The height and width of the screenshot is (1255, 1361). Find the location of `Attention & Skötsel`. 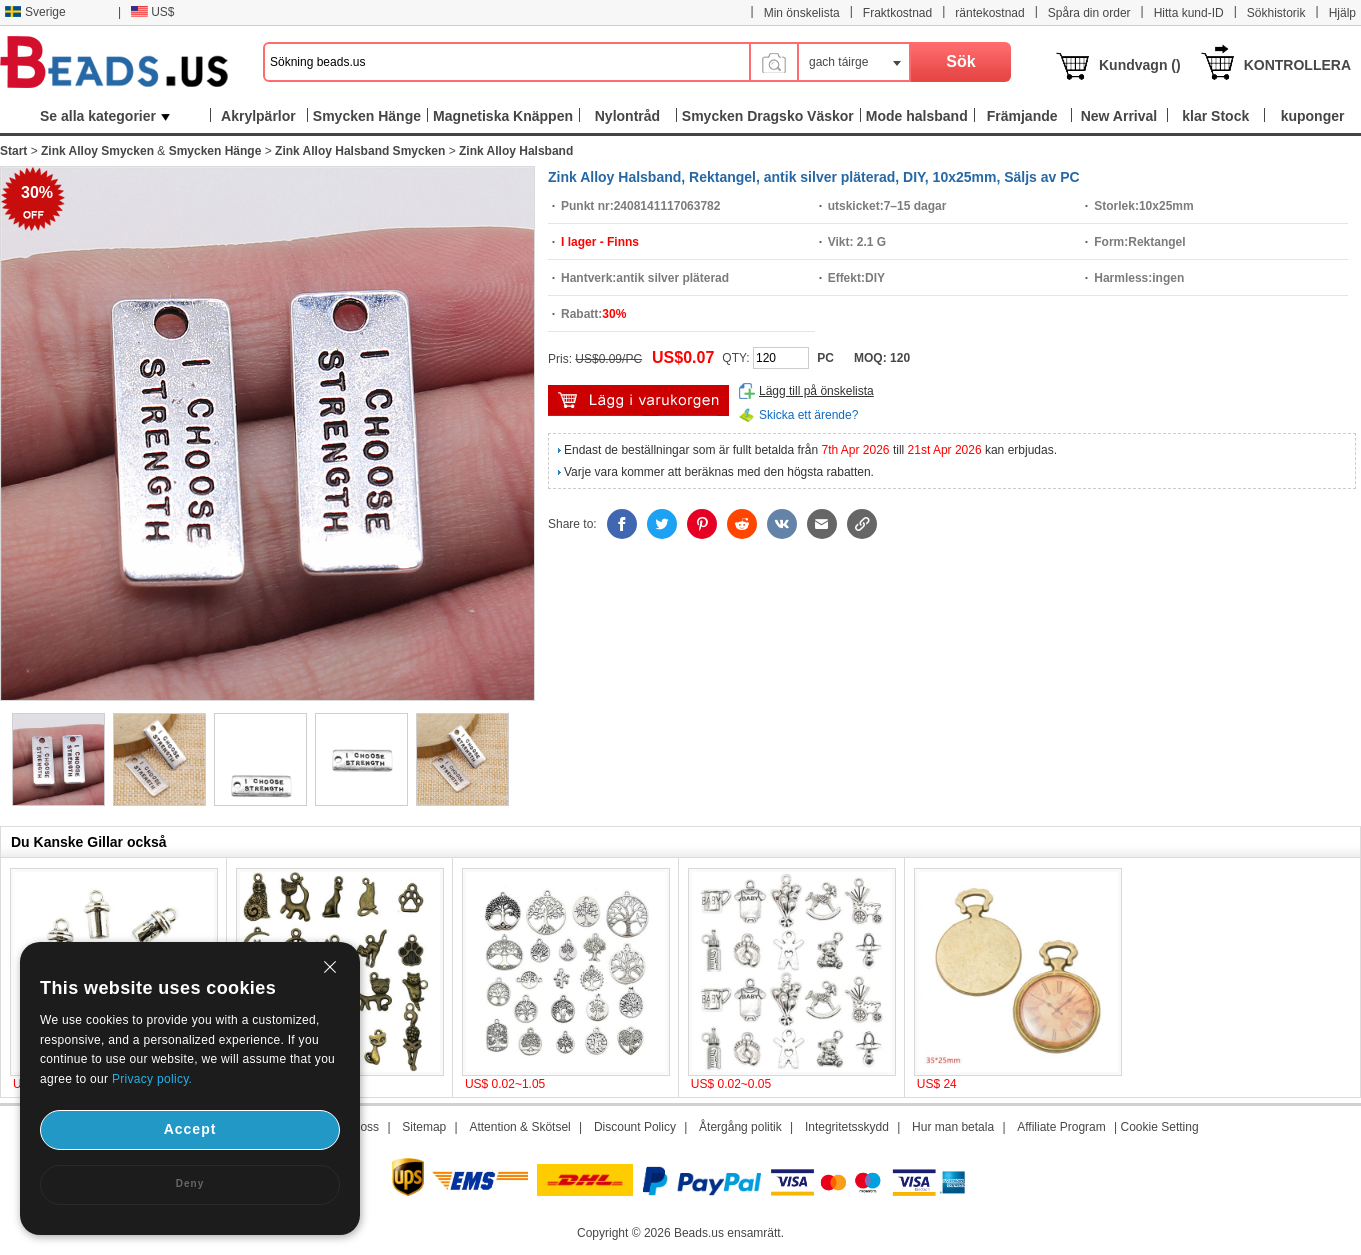

Attention & Skötsel is located at coordinates (519, 1127).